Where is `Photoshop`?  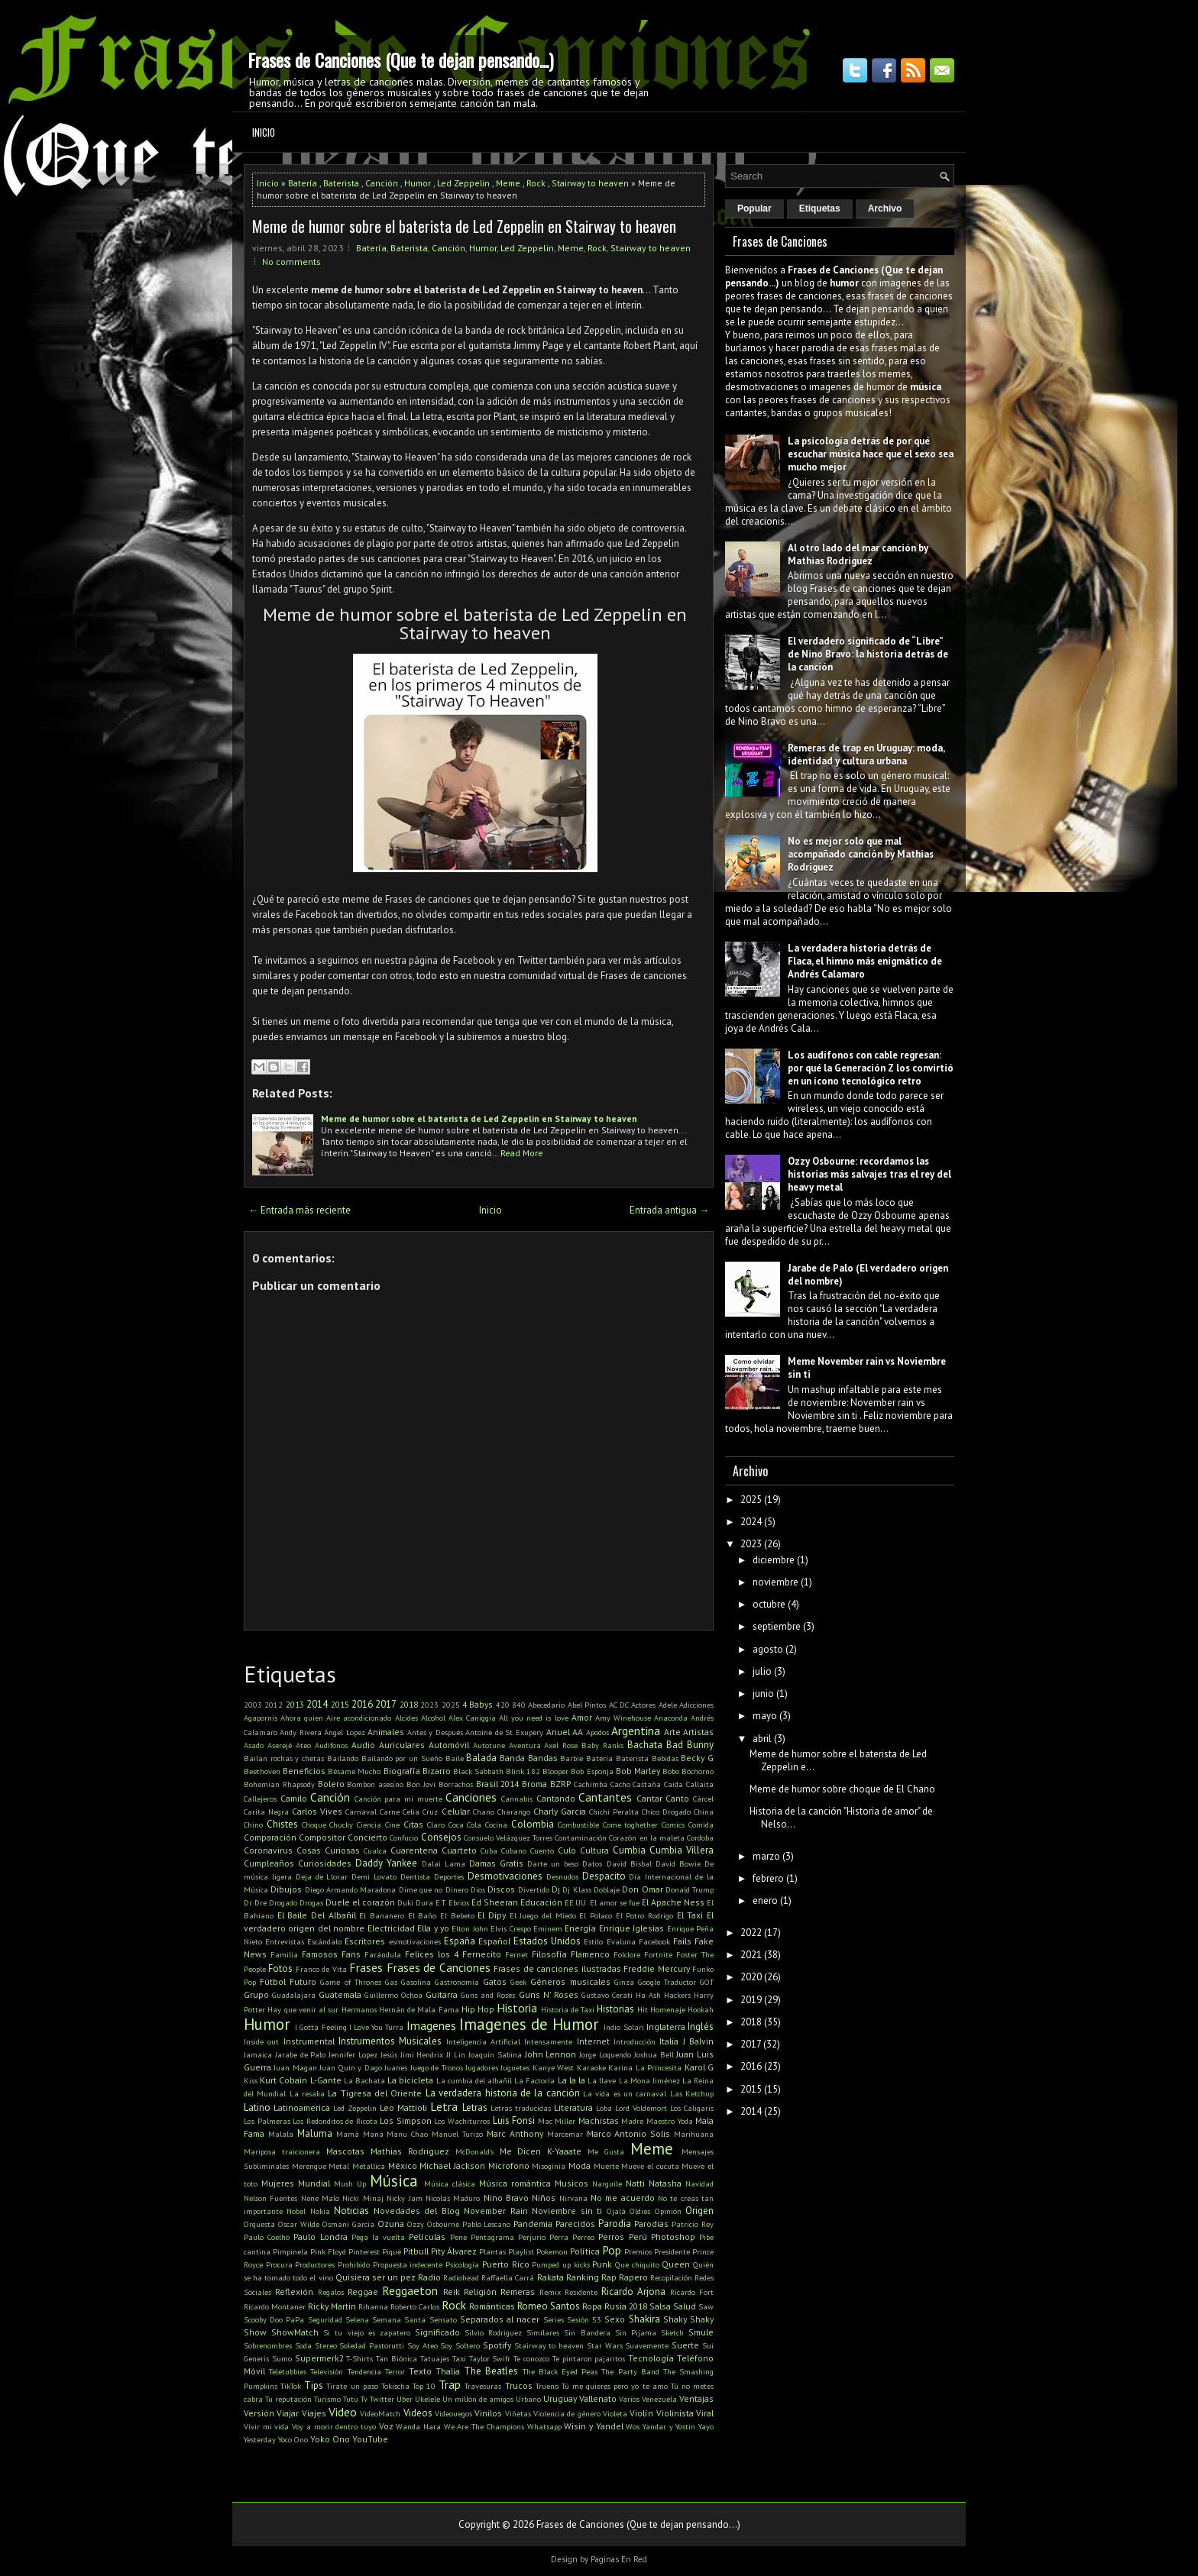 Photoshop is located at coordinates (673, 2236).